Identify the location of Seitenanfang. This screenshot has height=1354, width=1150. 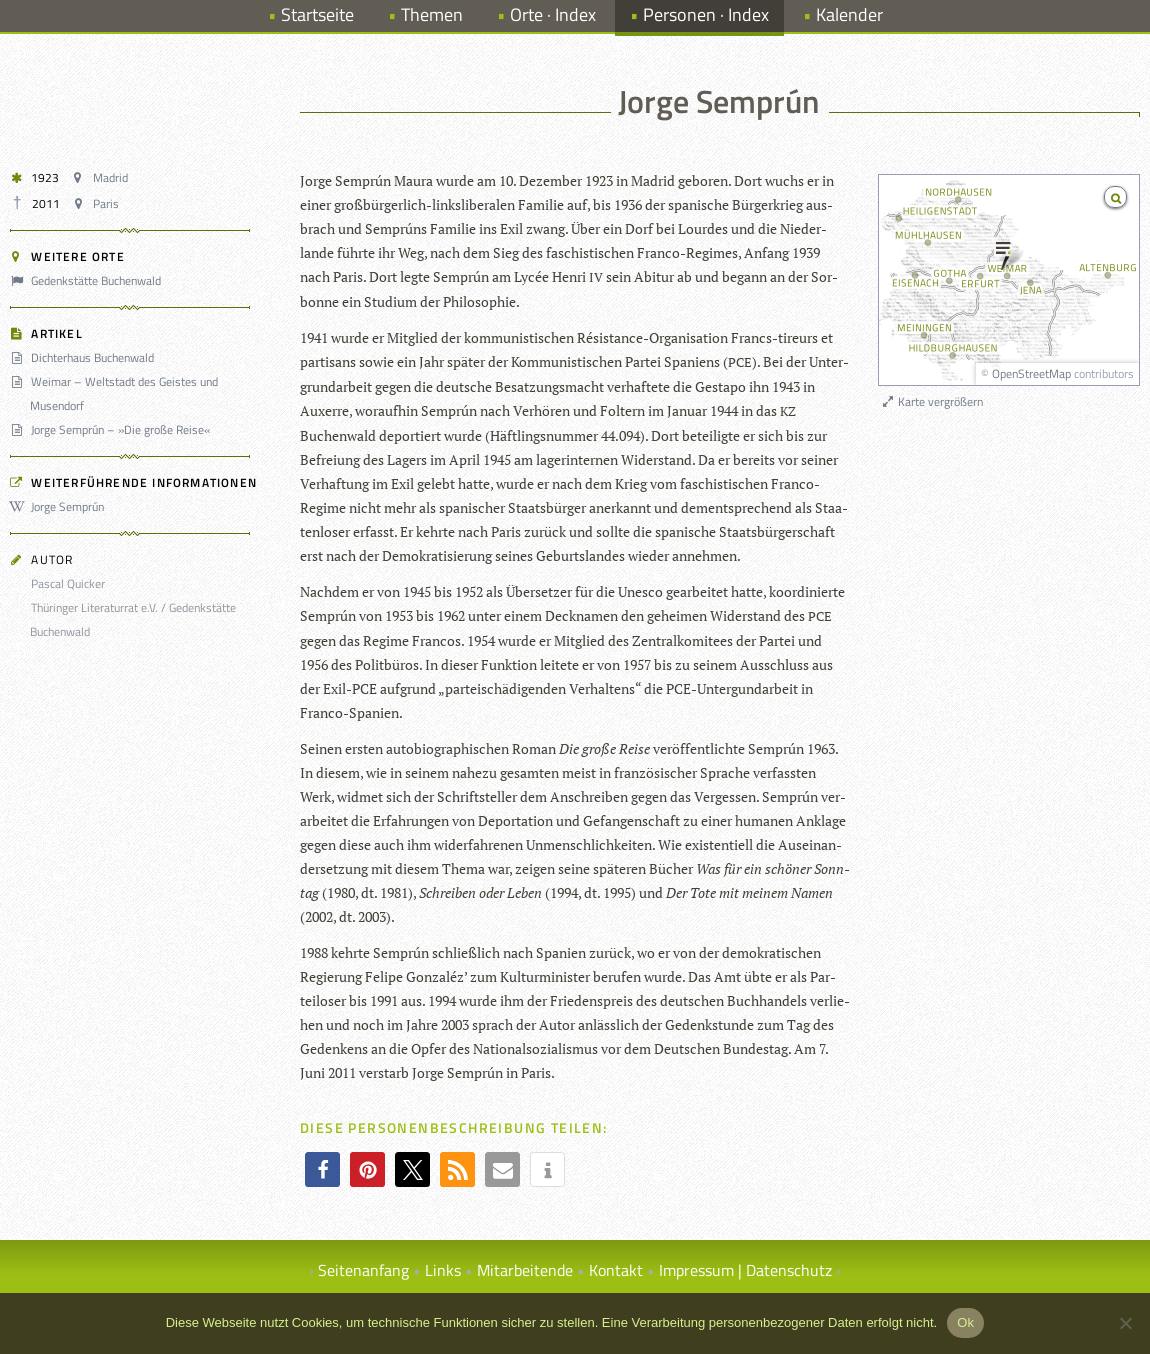
(363, 1270).